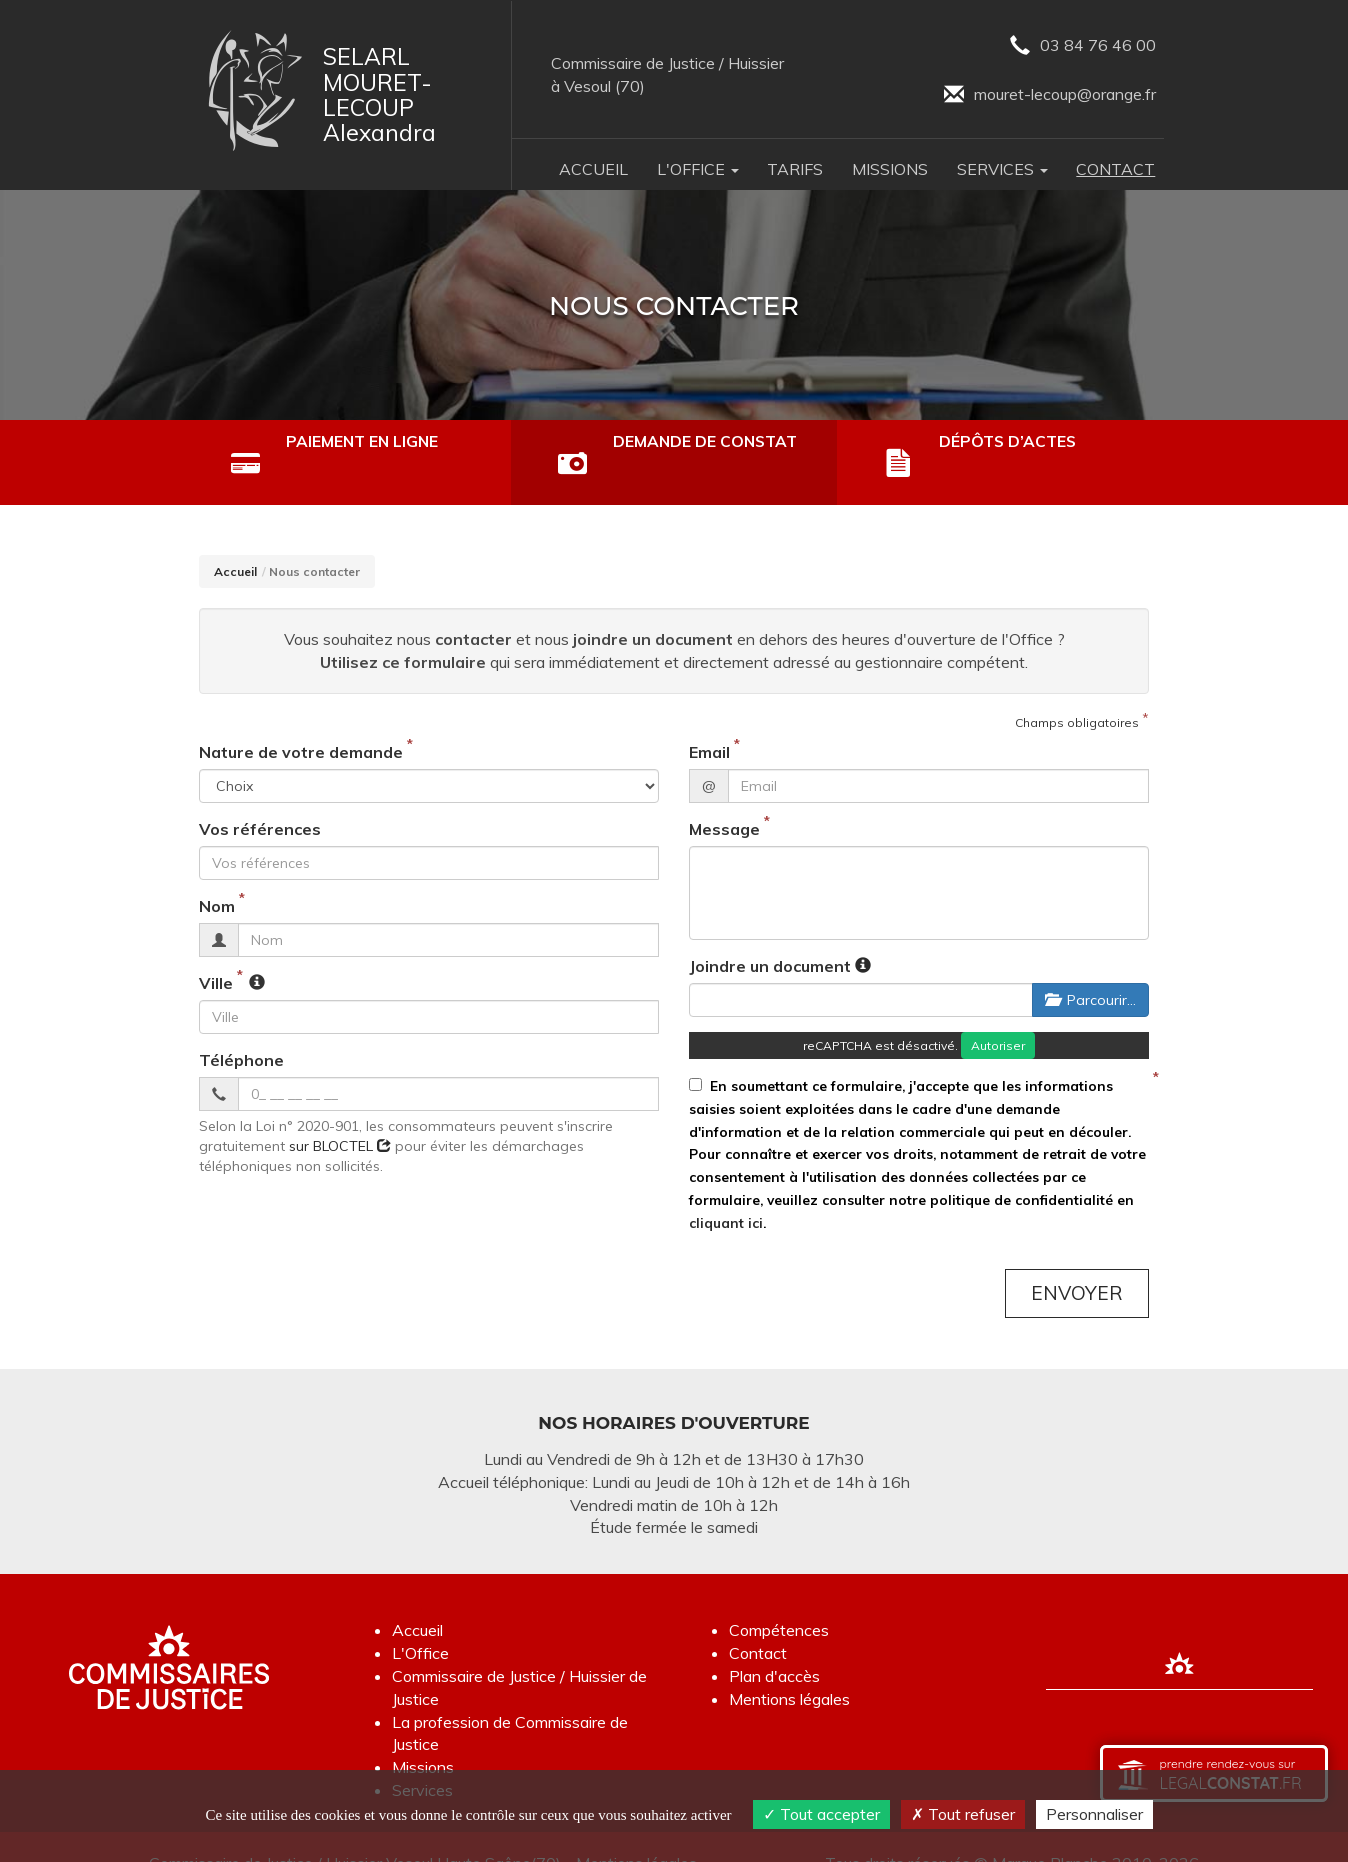  What do you see at coordinates (698, 169) in the screenshot?
I see `L'Office [button]` at bounding box center [698, 169].